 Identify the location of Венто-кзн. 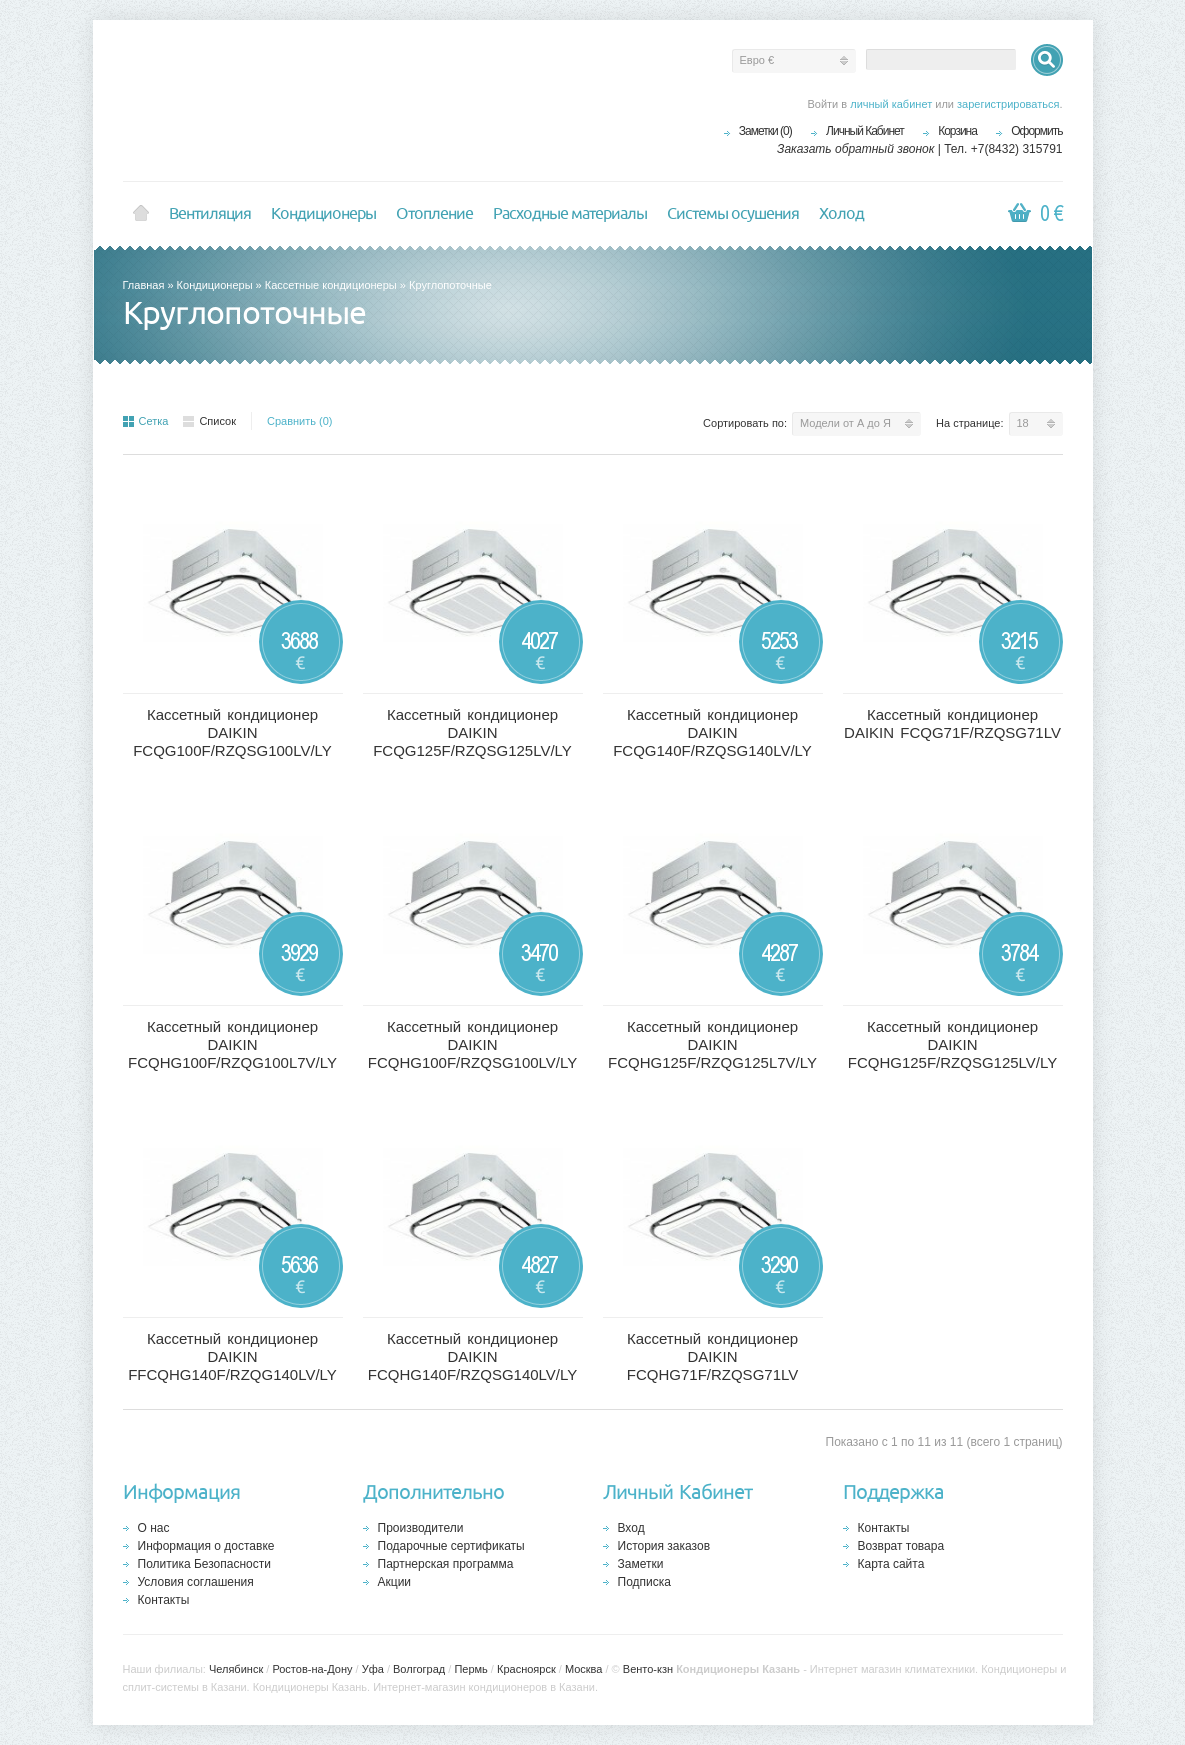
(648, 1669).